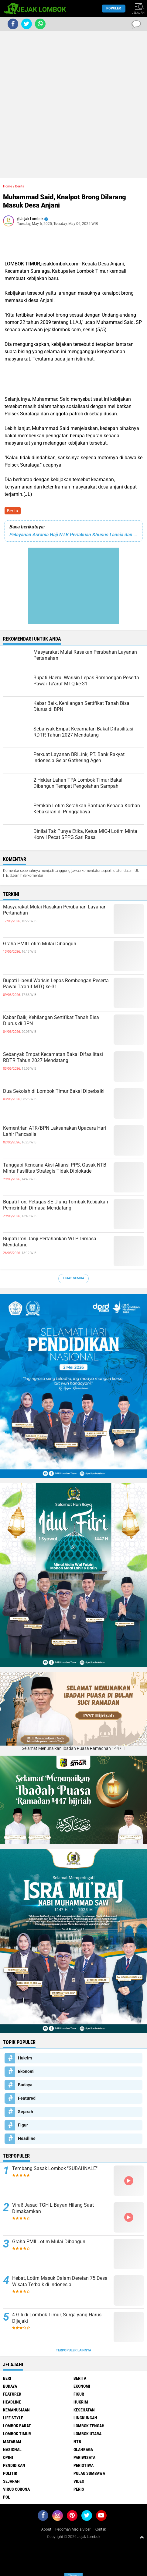 This screenshot has width=147, height=2576. Describe the element at coordinates (141, 2537) in the screenshot. I see `[backtotop1]` at that location.